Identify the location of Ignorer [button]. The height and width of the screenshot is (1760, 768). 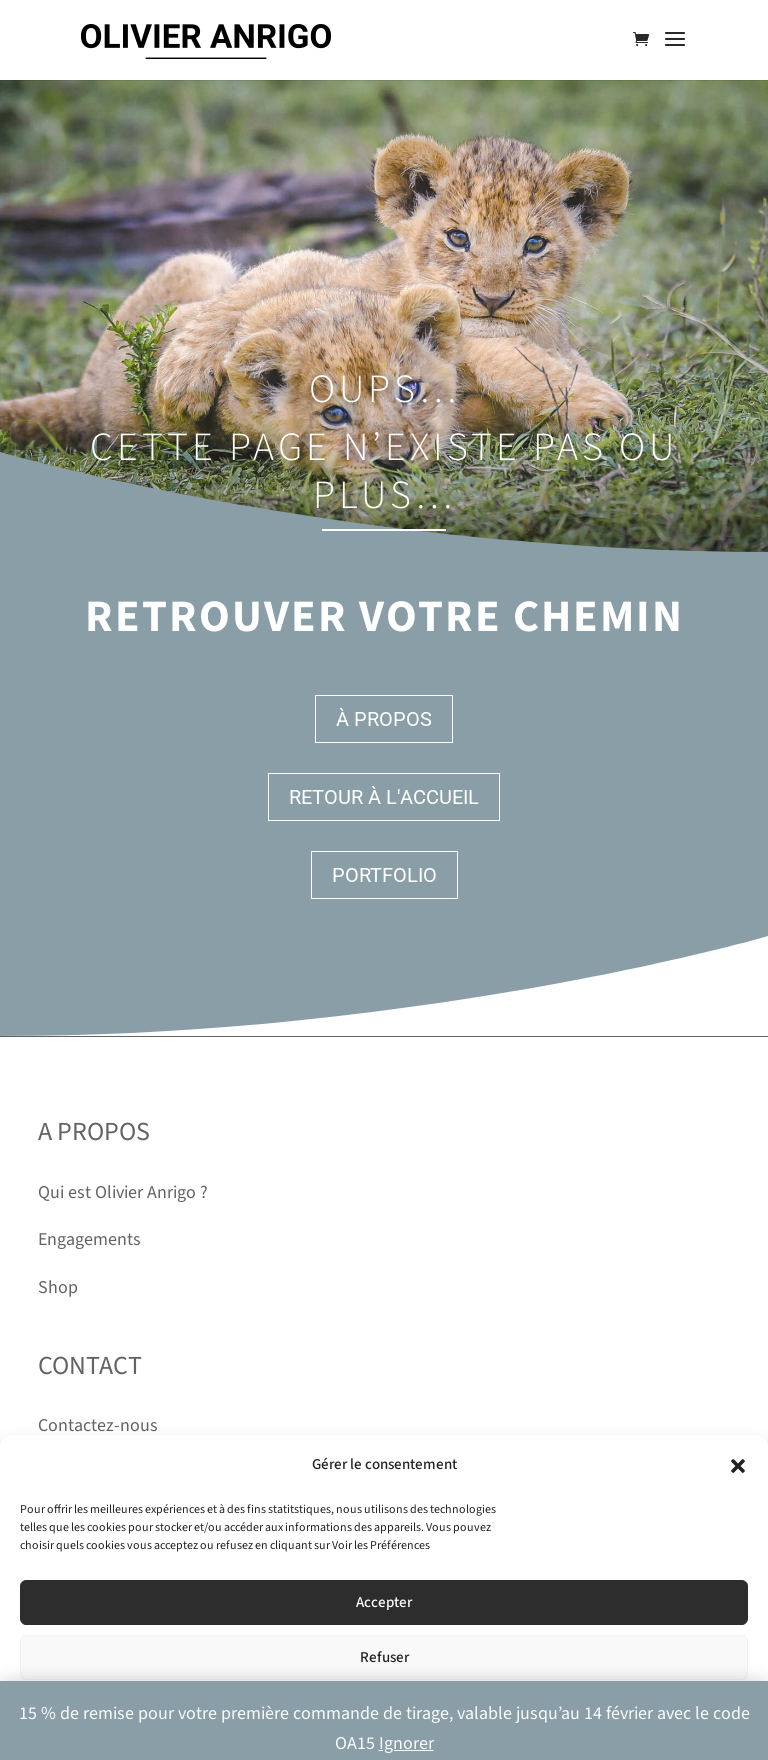
(406, 1743).